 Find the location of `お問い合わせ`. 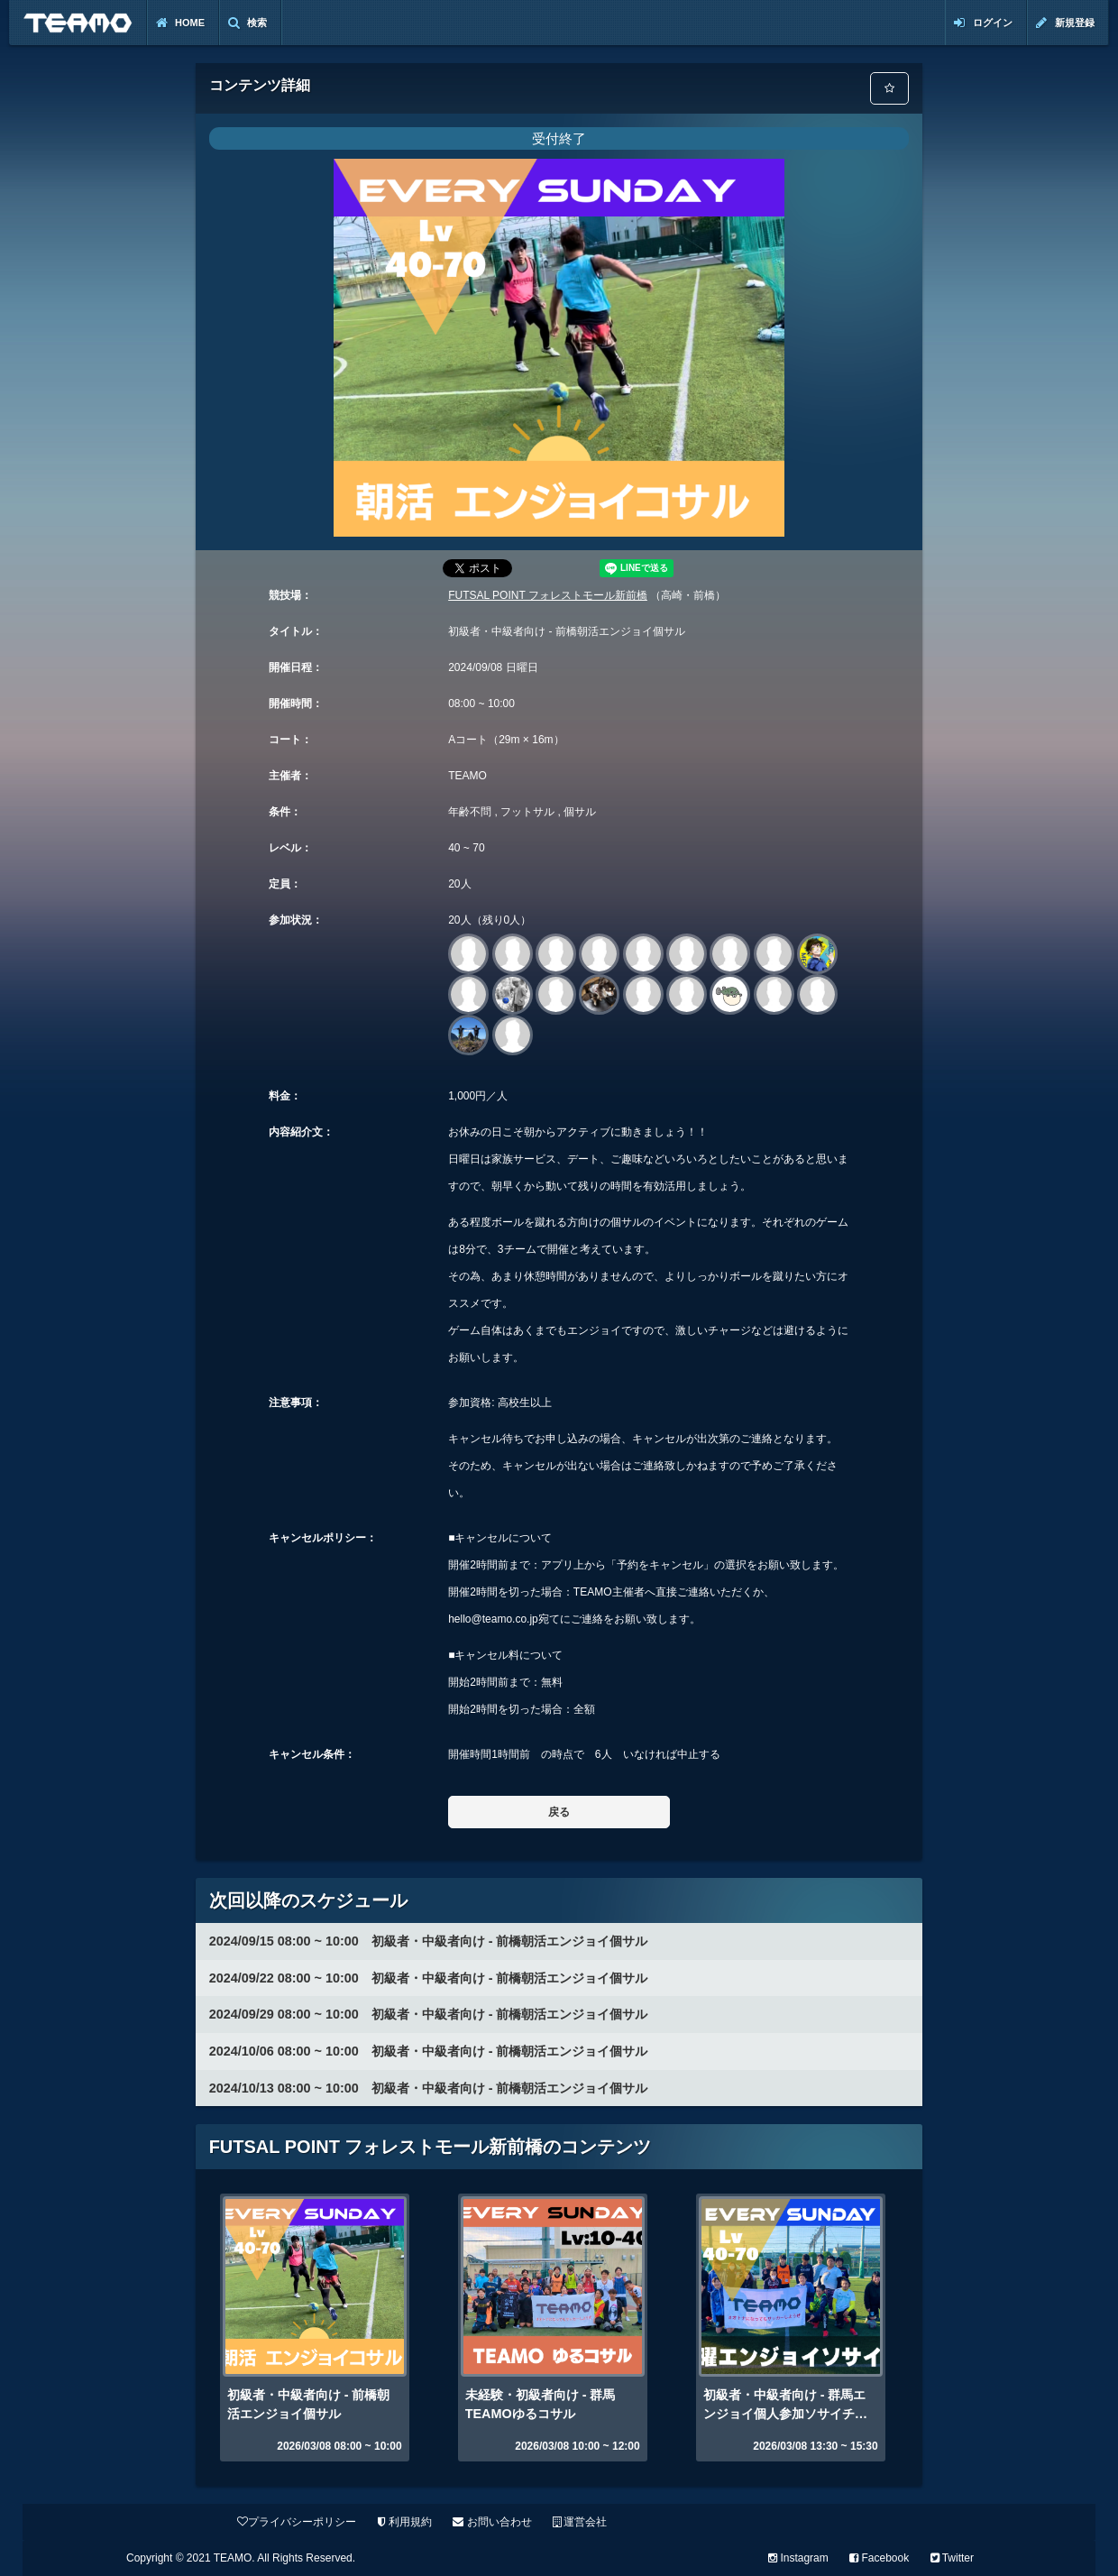

お問い合わせ is located at coordinates (492, 2522).